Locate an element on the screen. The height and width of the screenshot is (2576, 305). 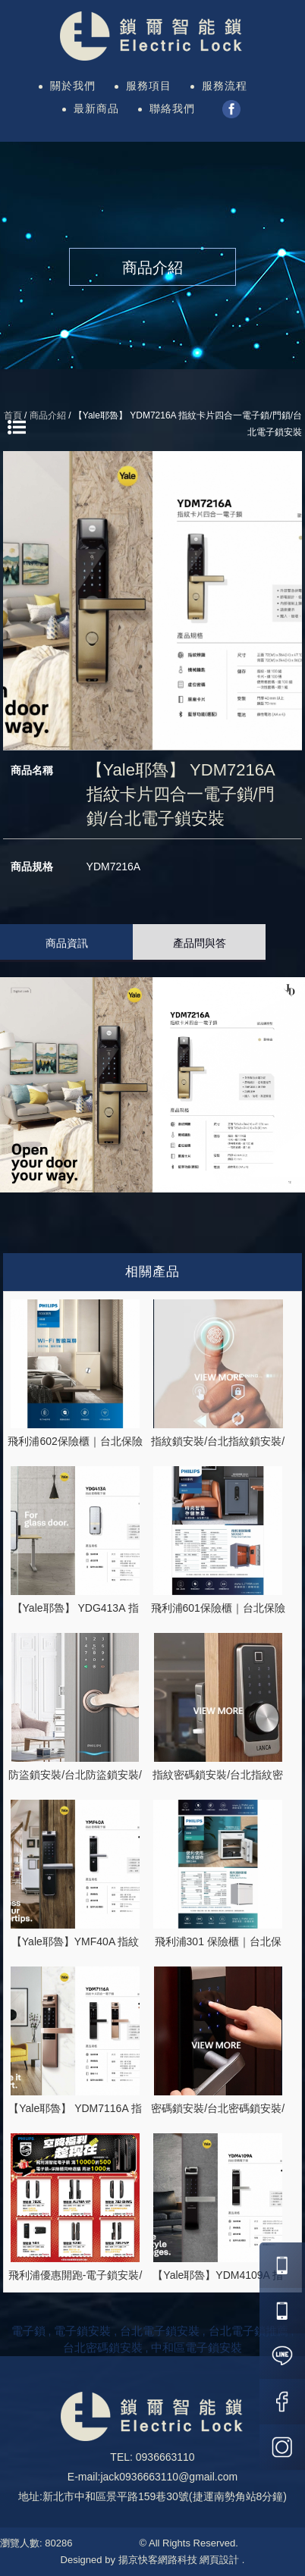
電子鎖安裝 is located at coordinates (82, 2330).